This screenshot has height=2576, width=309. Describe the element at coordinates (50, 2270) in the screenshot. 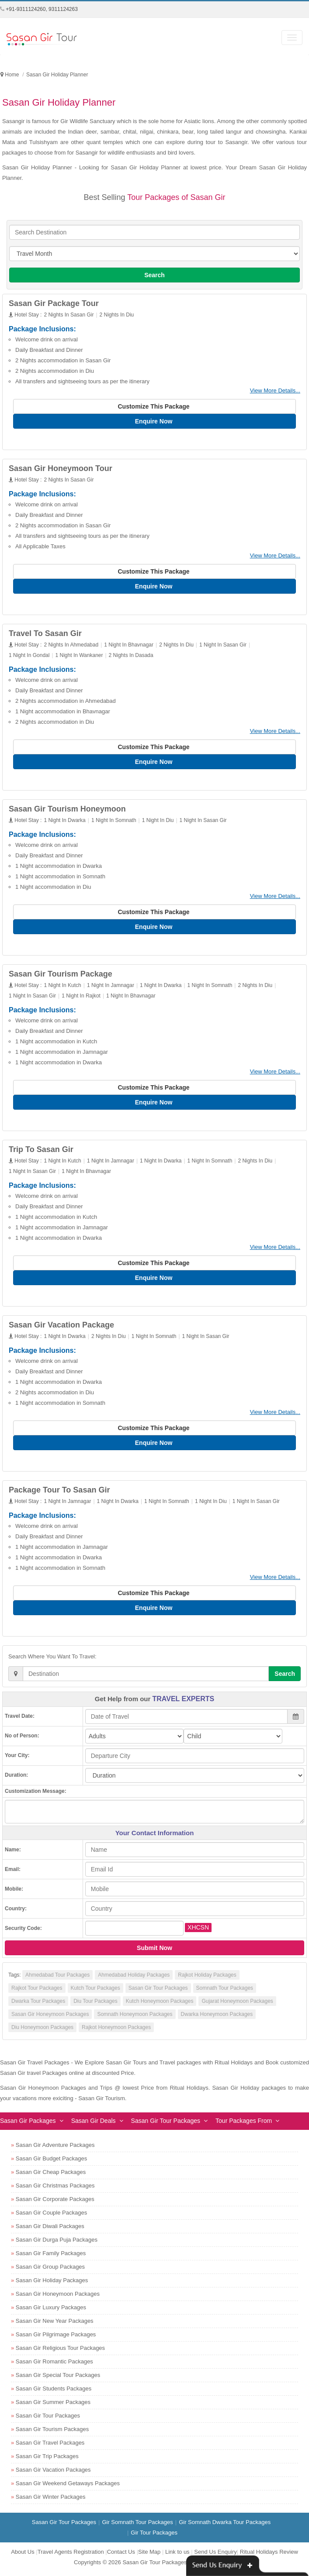

I see `Sasan Gir Group Packages` at that location.